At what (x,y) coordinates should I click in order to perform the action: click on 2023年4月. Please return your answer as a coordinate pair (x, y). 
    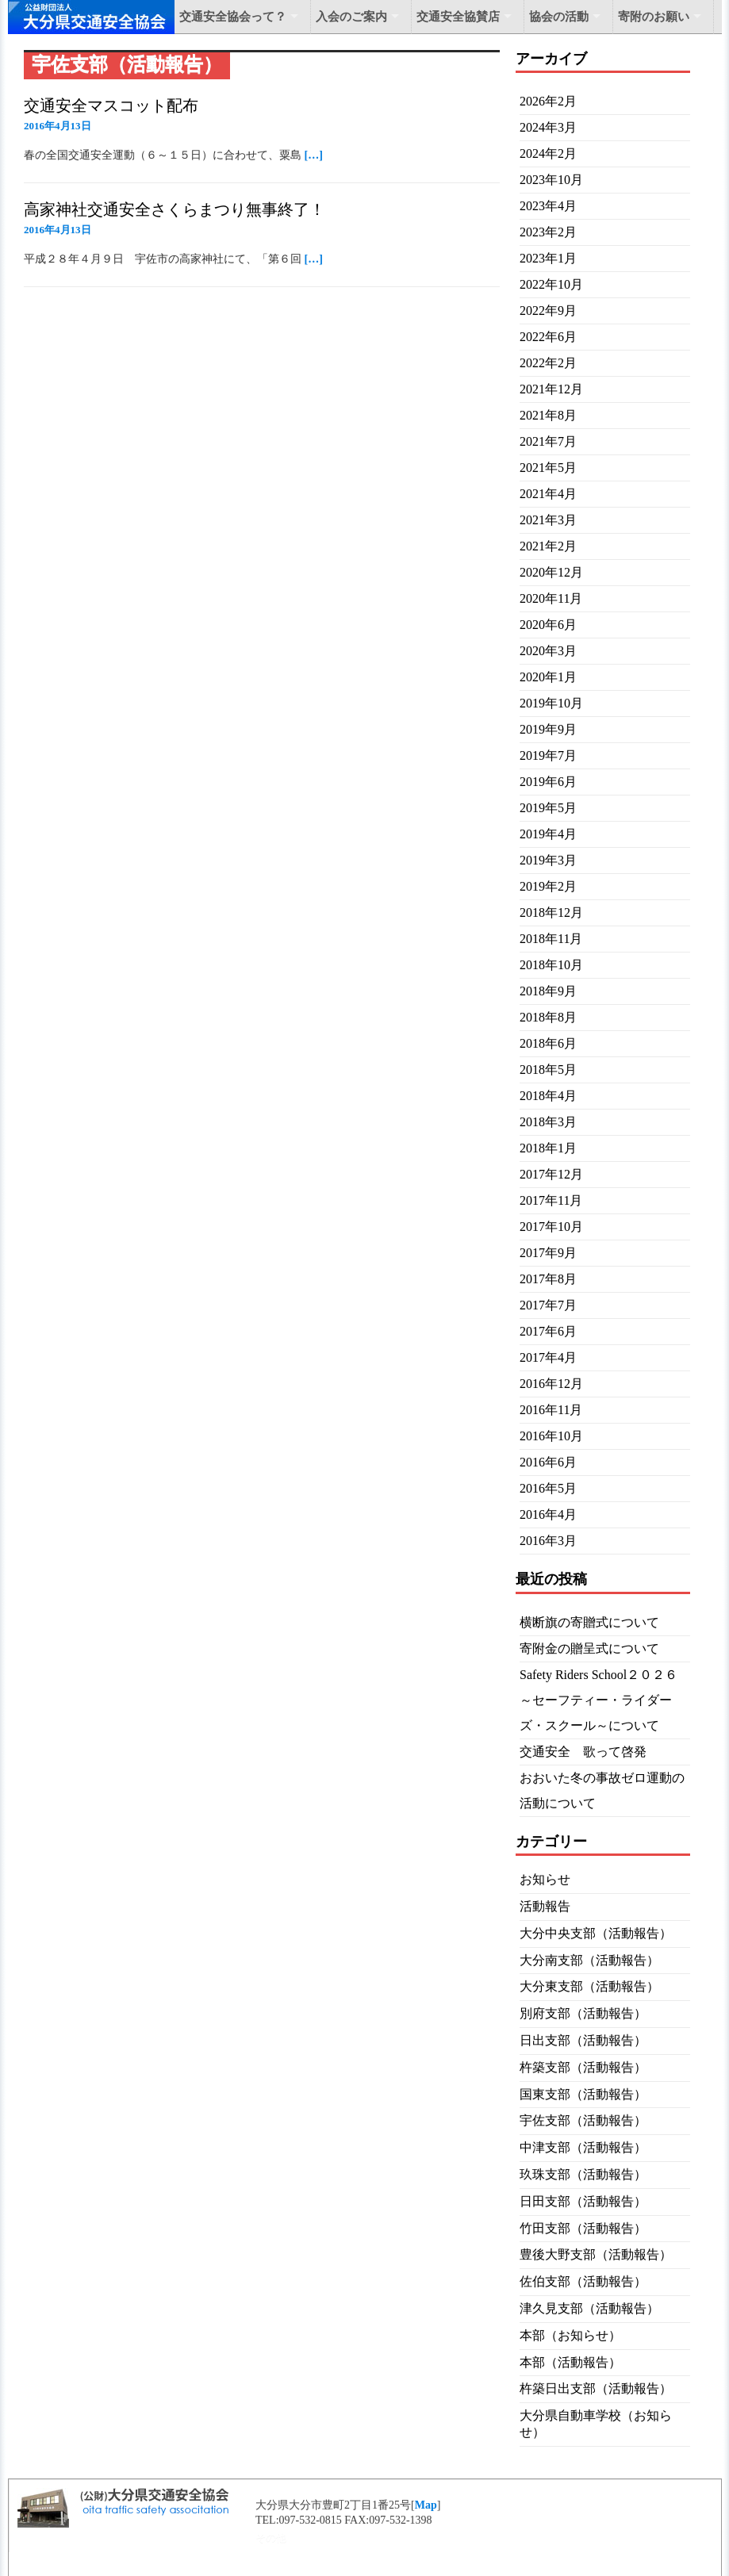
    Looking at the image, I should click on (548, 206).